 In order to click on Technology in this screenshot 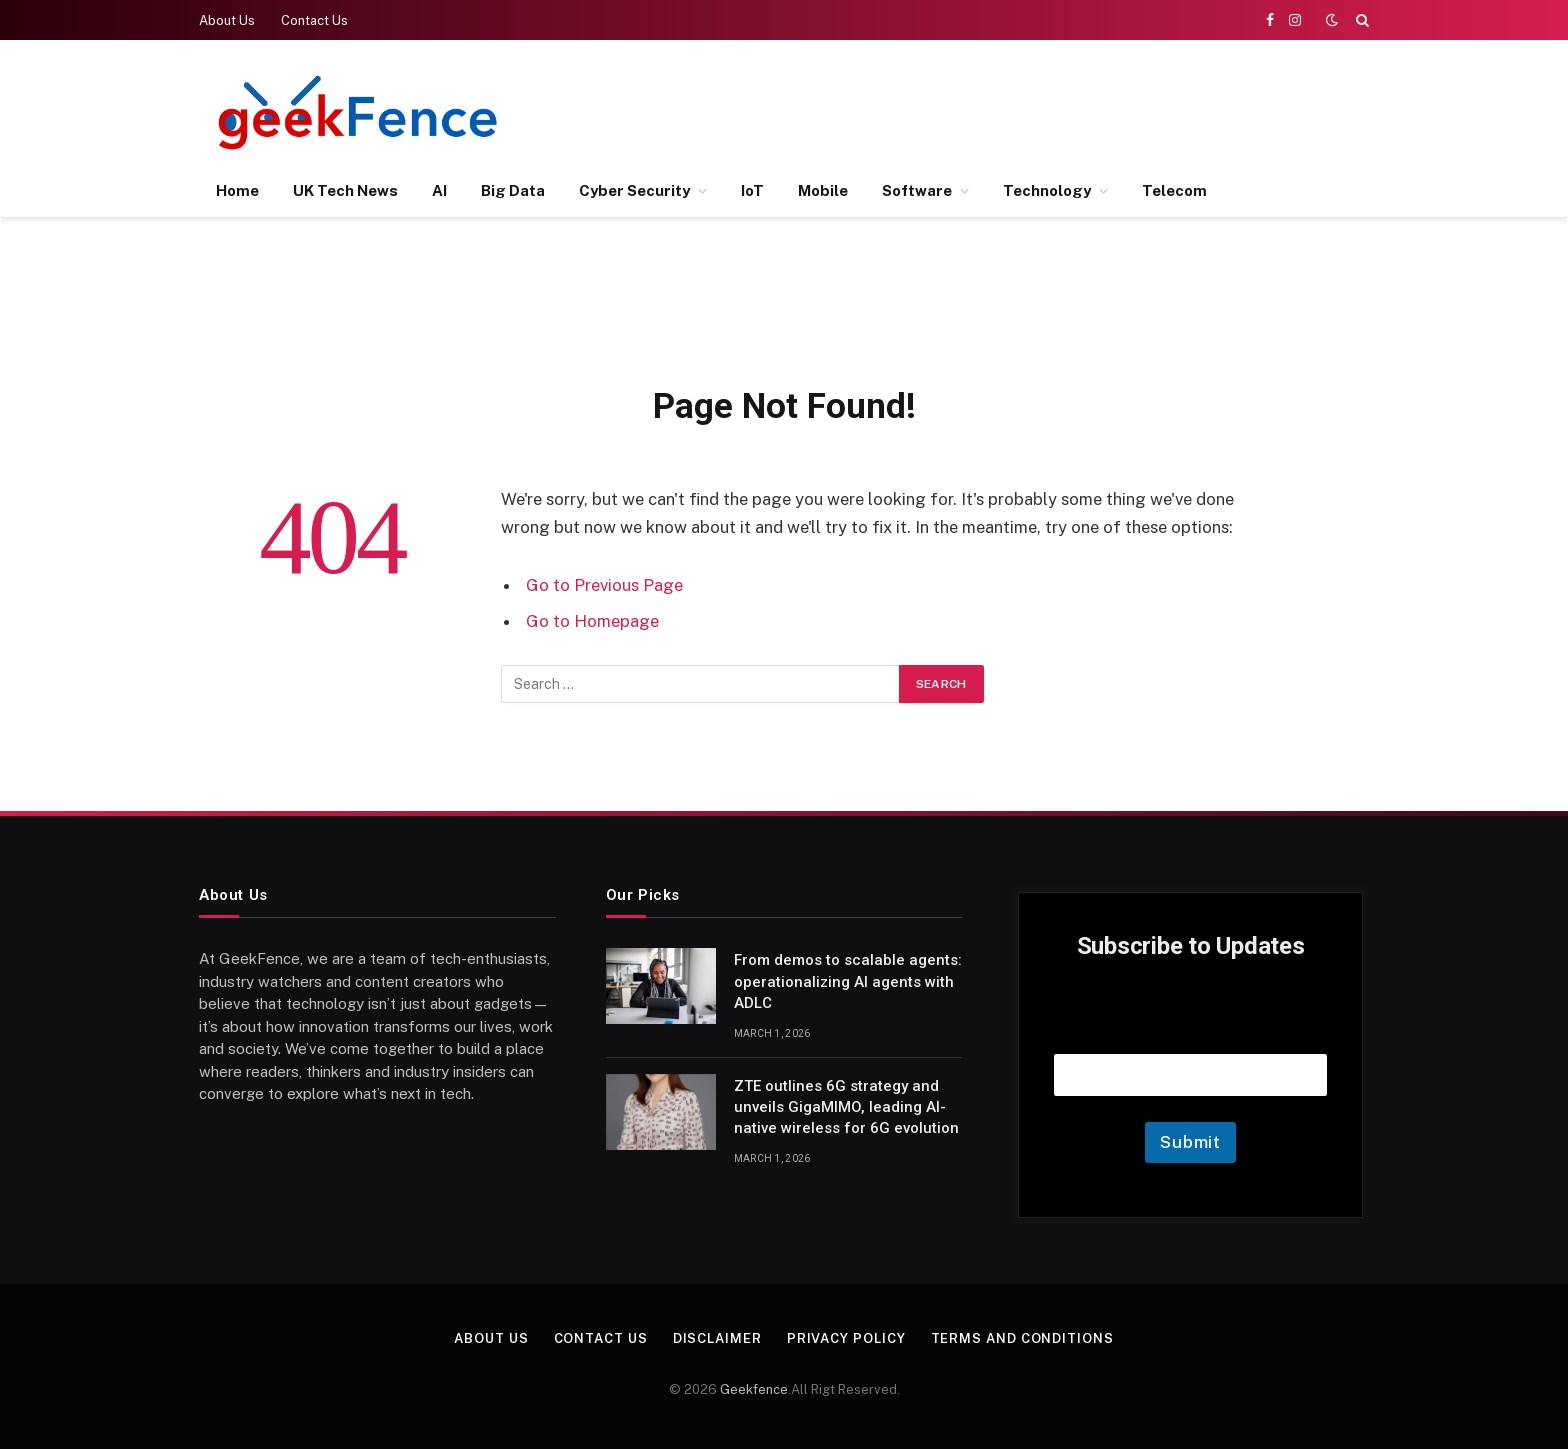, I will do `click(1047, 190)`.